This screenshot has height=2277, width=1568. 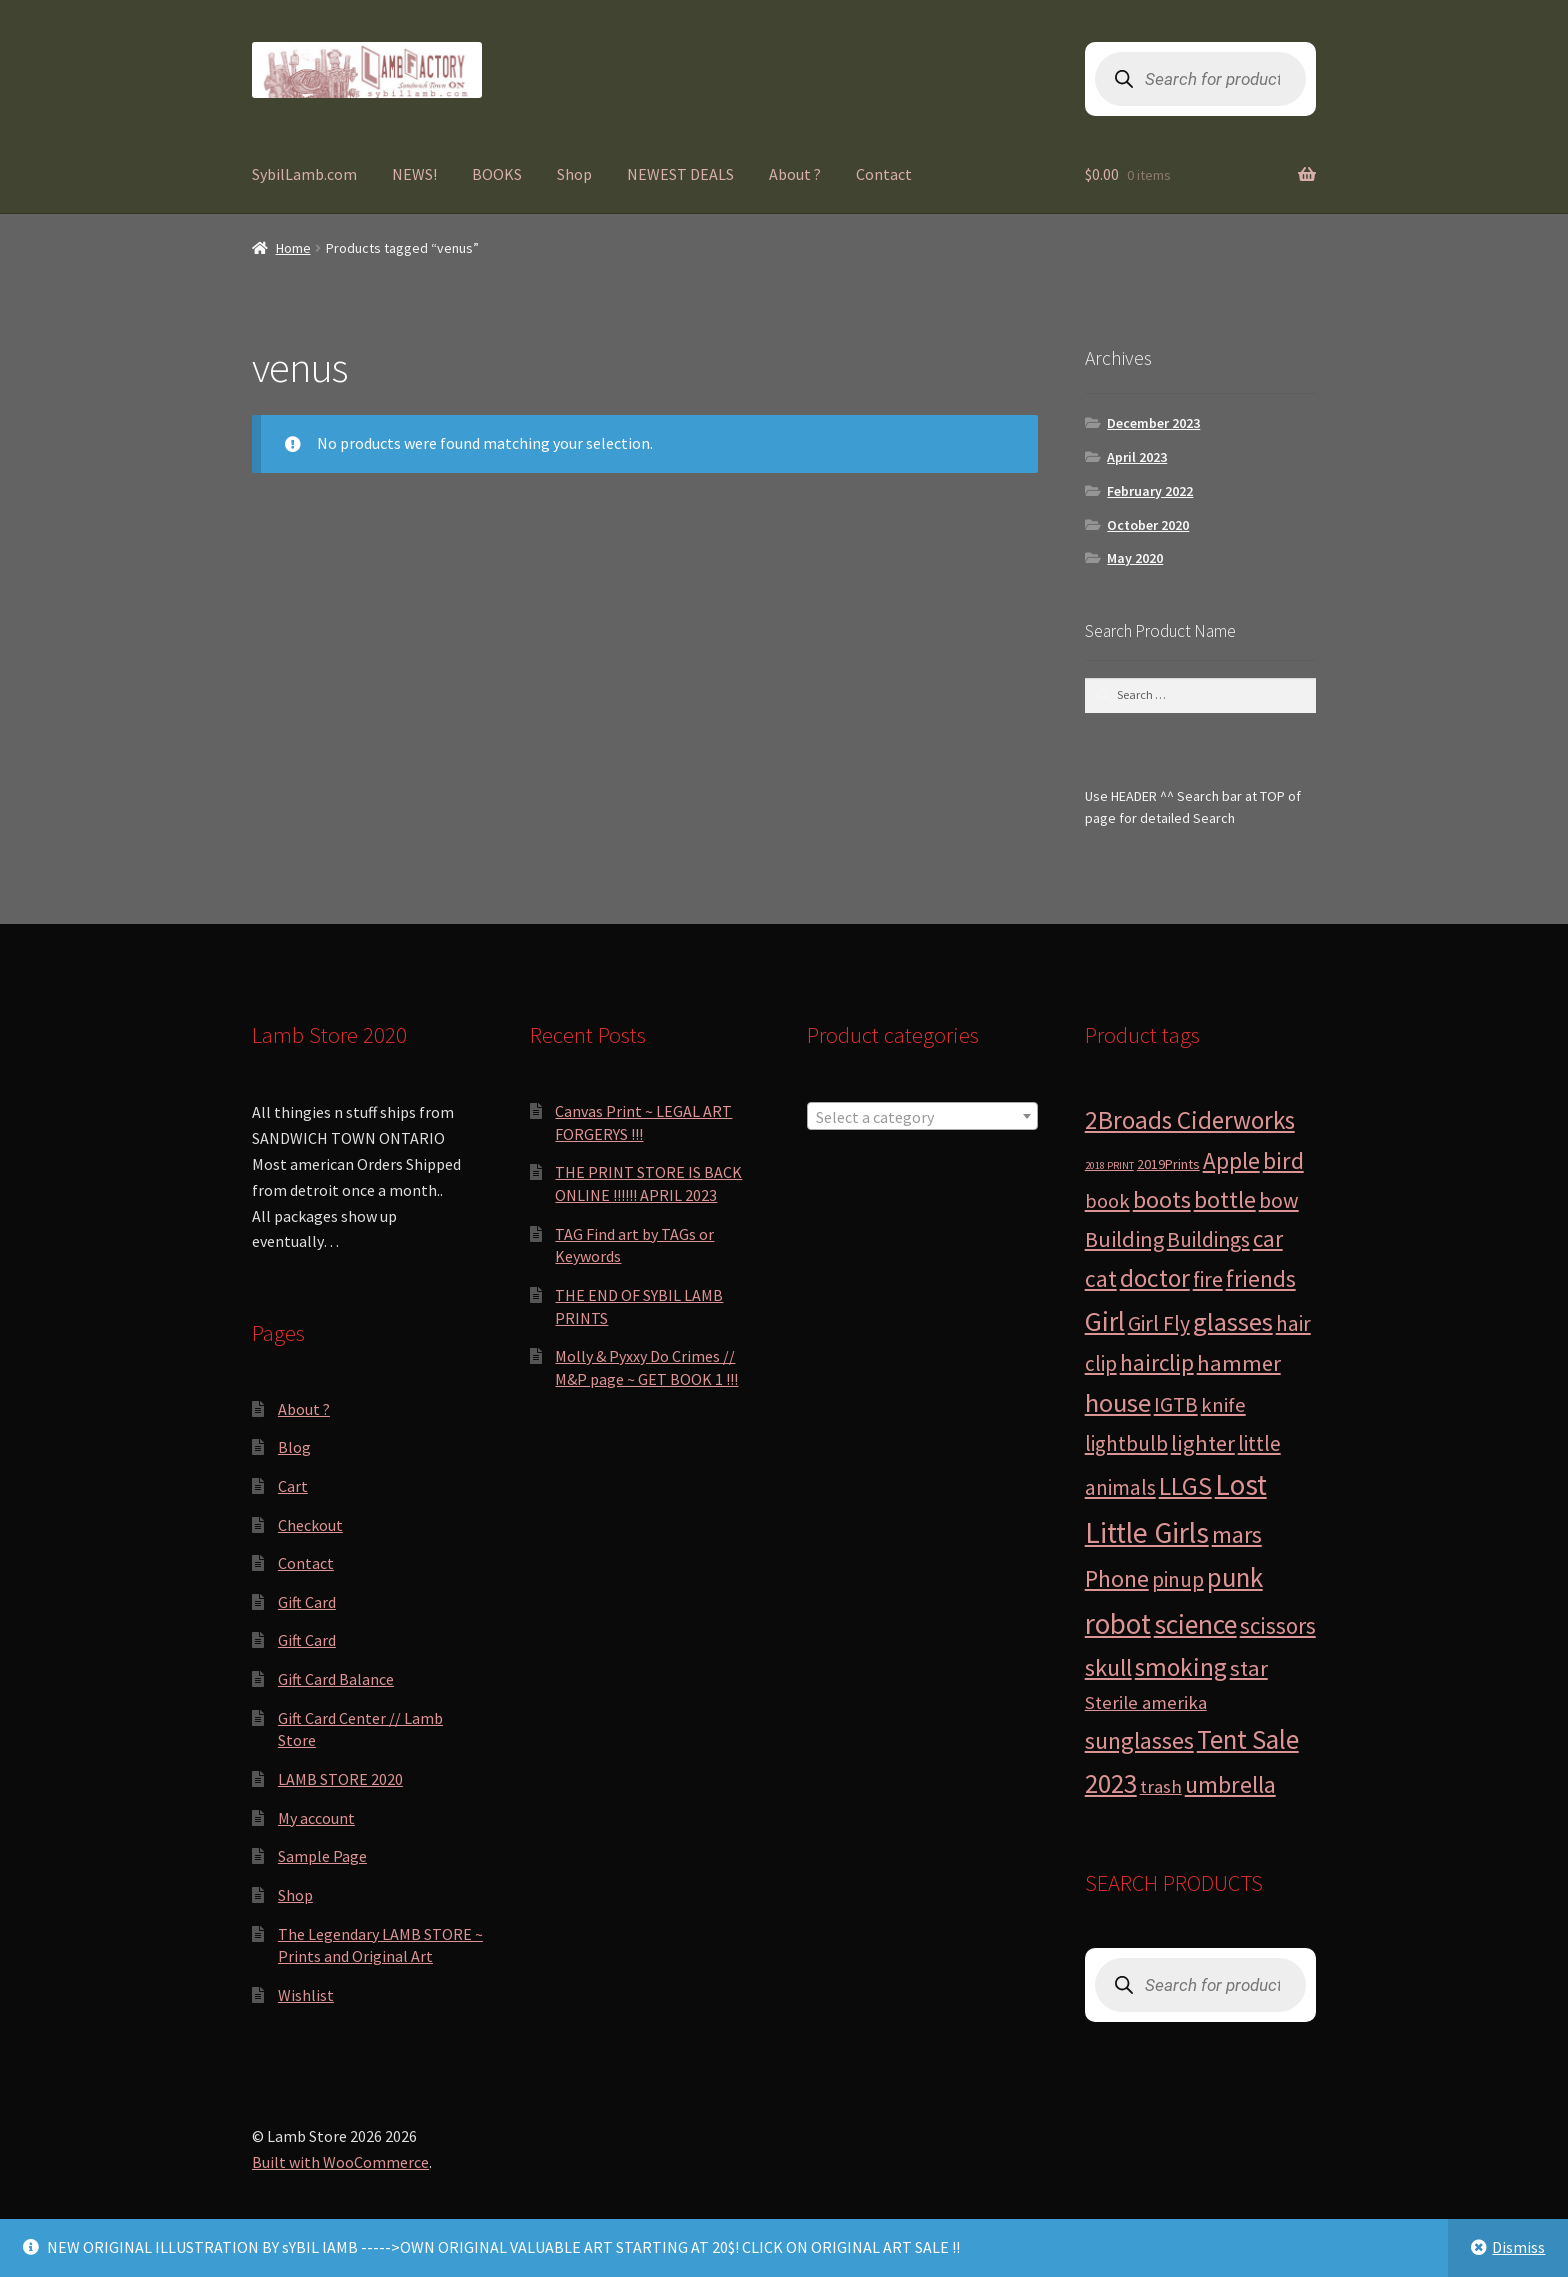 I want to click on LAMB STORE 2020, so click(x=340, y=1779).